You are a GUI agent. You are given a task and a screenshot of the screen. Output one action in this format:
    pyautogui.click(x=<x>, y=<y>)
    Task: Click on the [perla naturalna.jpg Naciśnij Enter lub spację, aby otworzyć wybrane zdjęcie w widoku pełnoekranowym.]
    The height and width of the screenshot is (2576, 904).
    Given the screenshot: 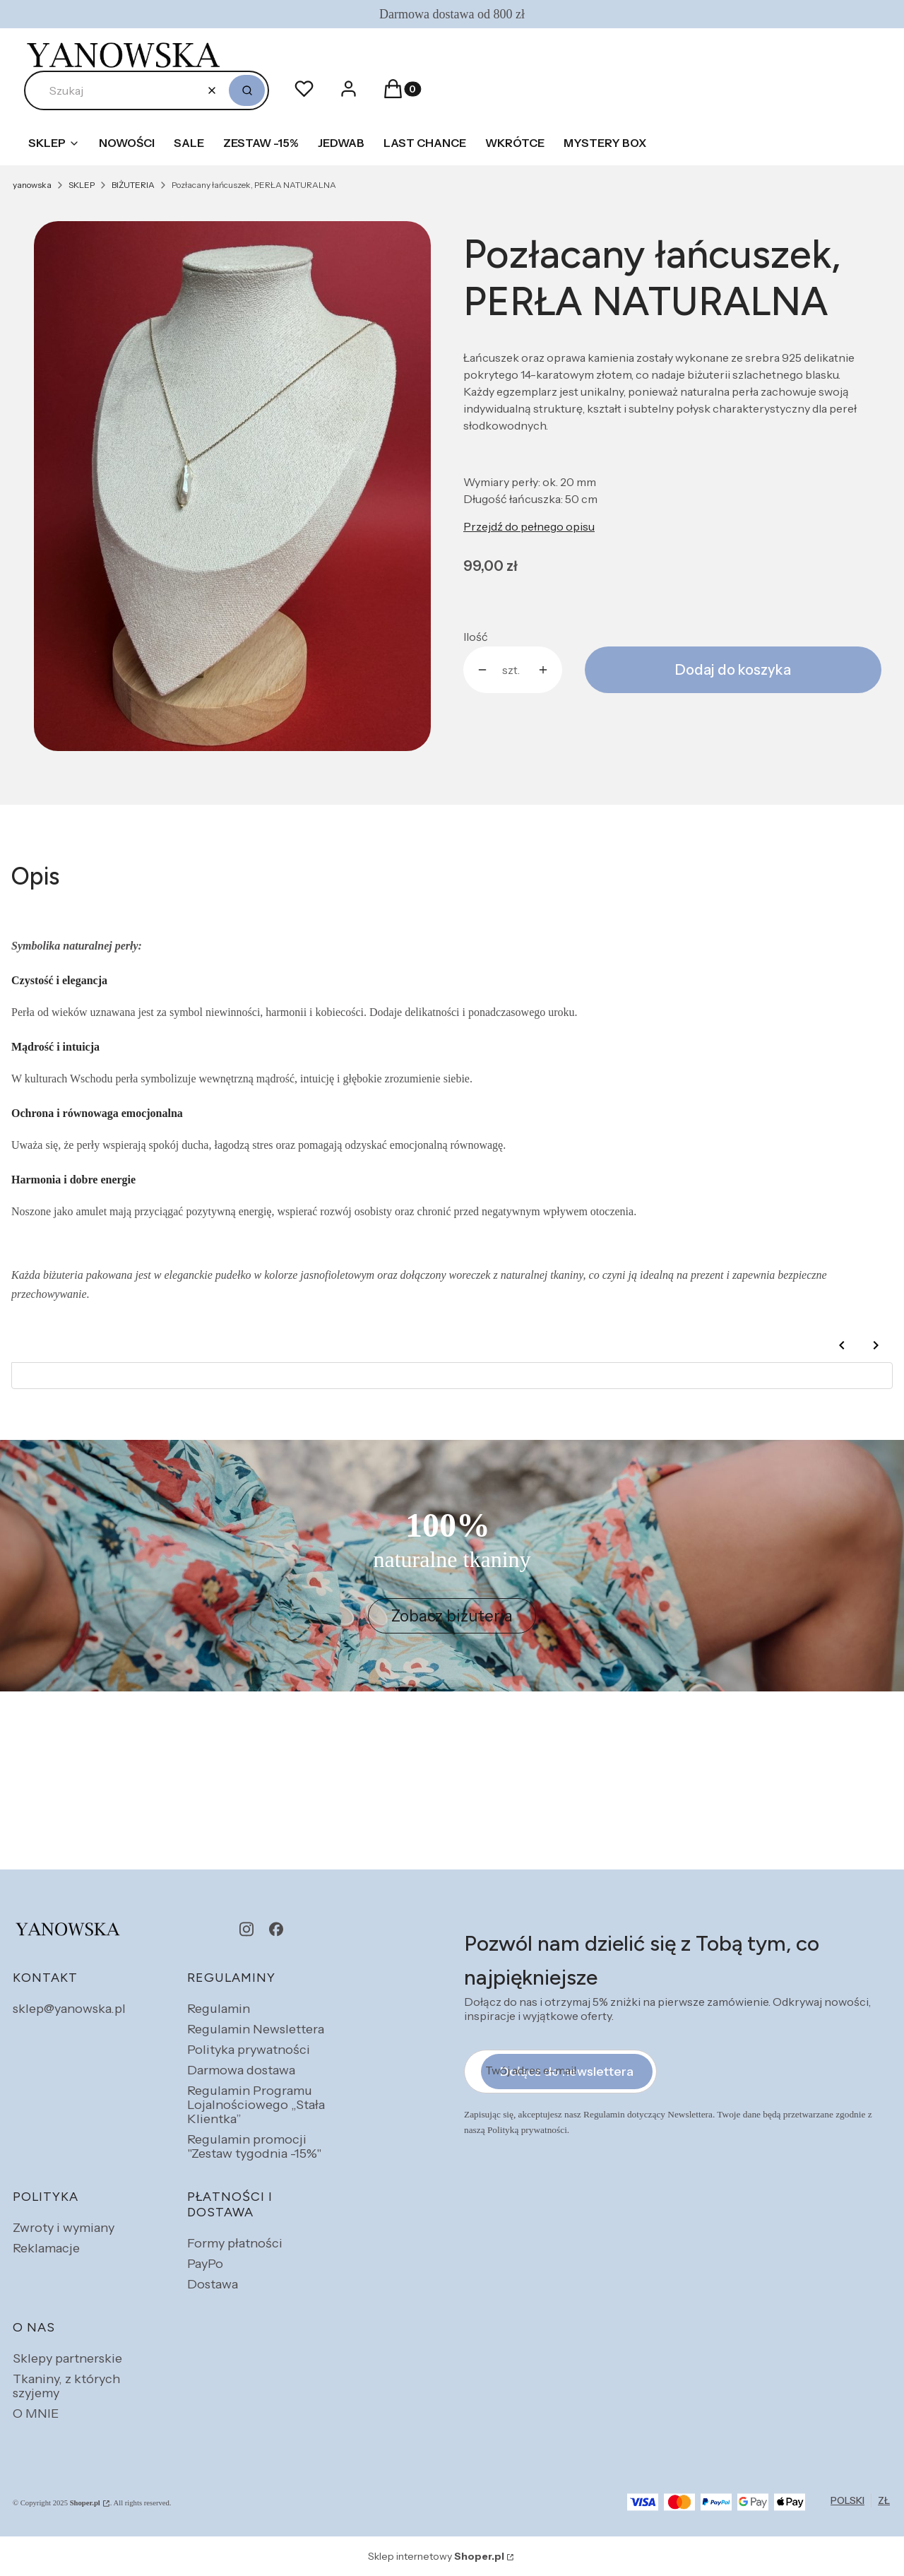 What is the action you would take?
    pyautogui.click(x=232, y=486)
    